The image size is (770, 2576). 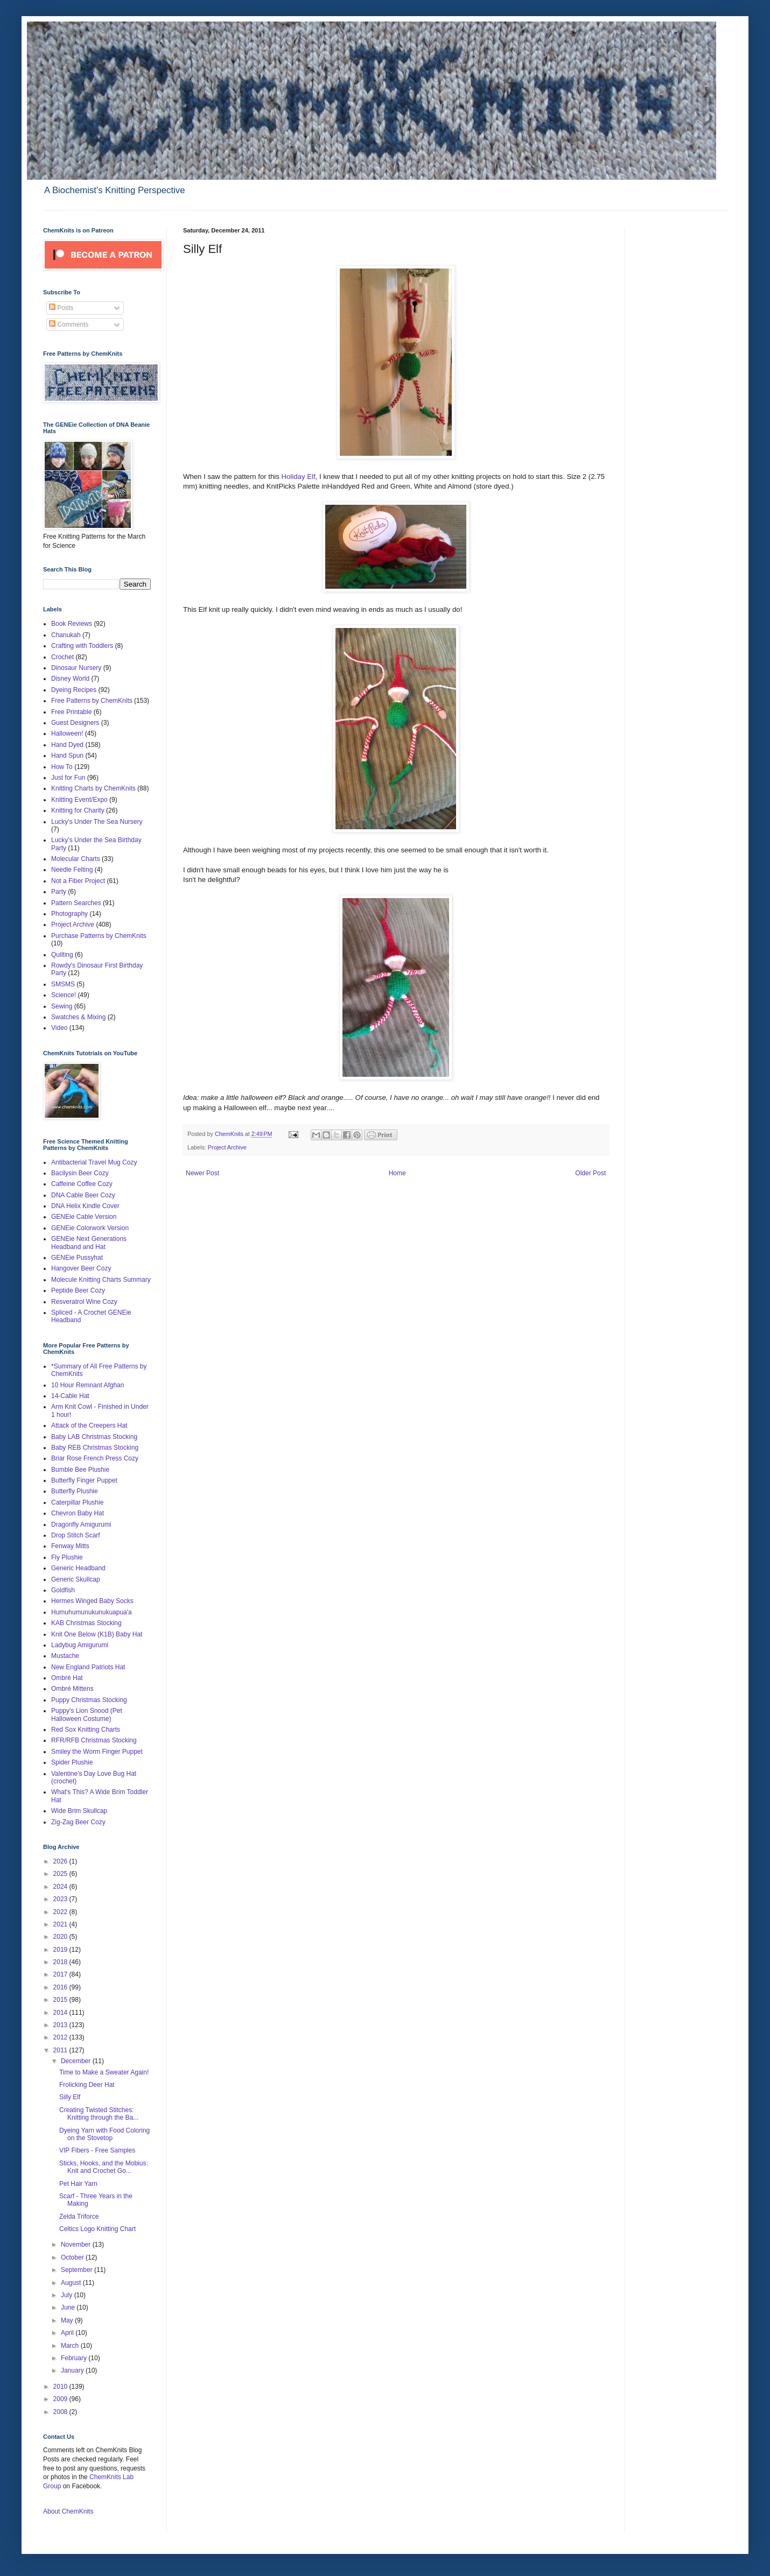 I want to click on 2019, so click(x=61, y=1949).